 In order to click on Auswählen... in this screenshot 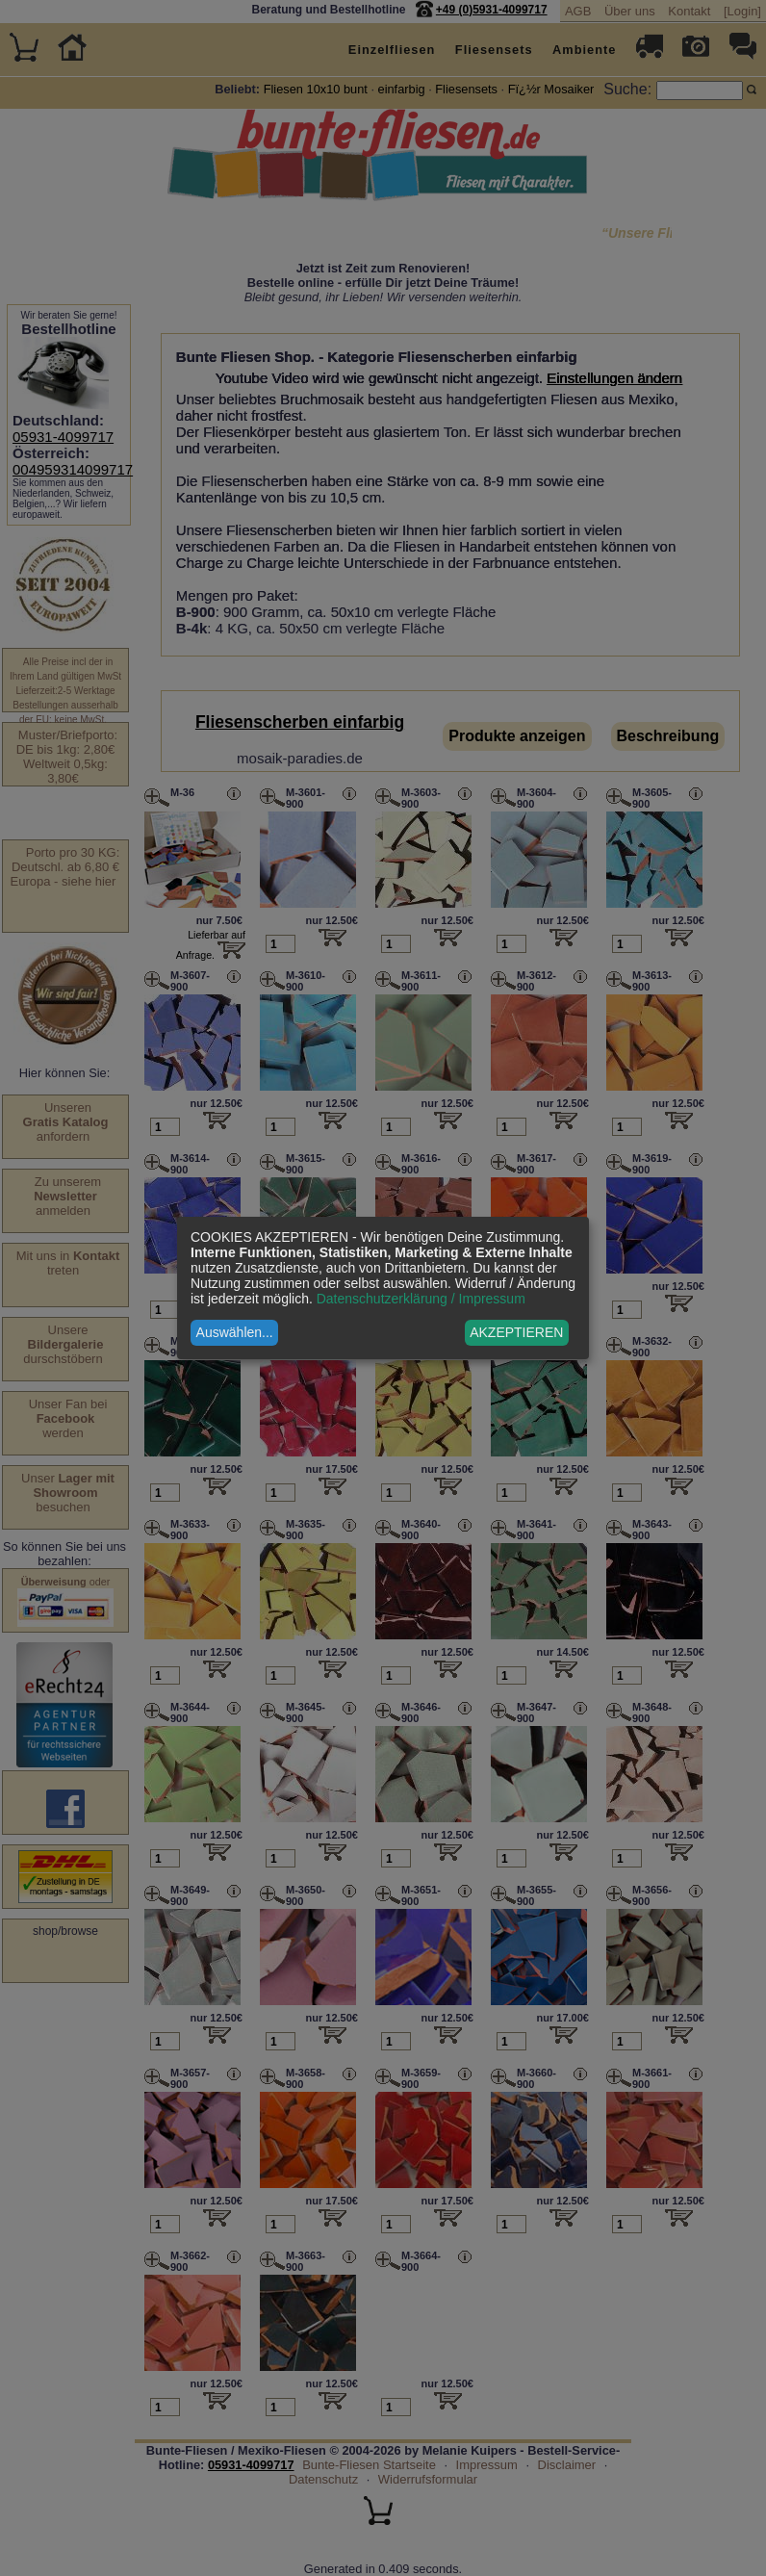, I will do `click(234, 1332)`.